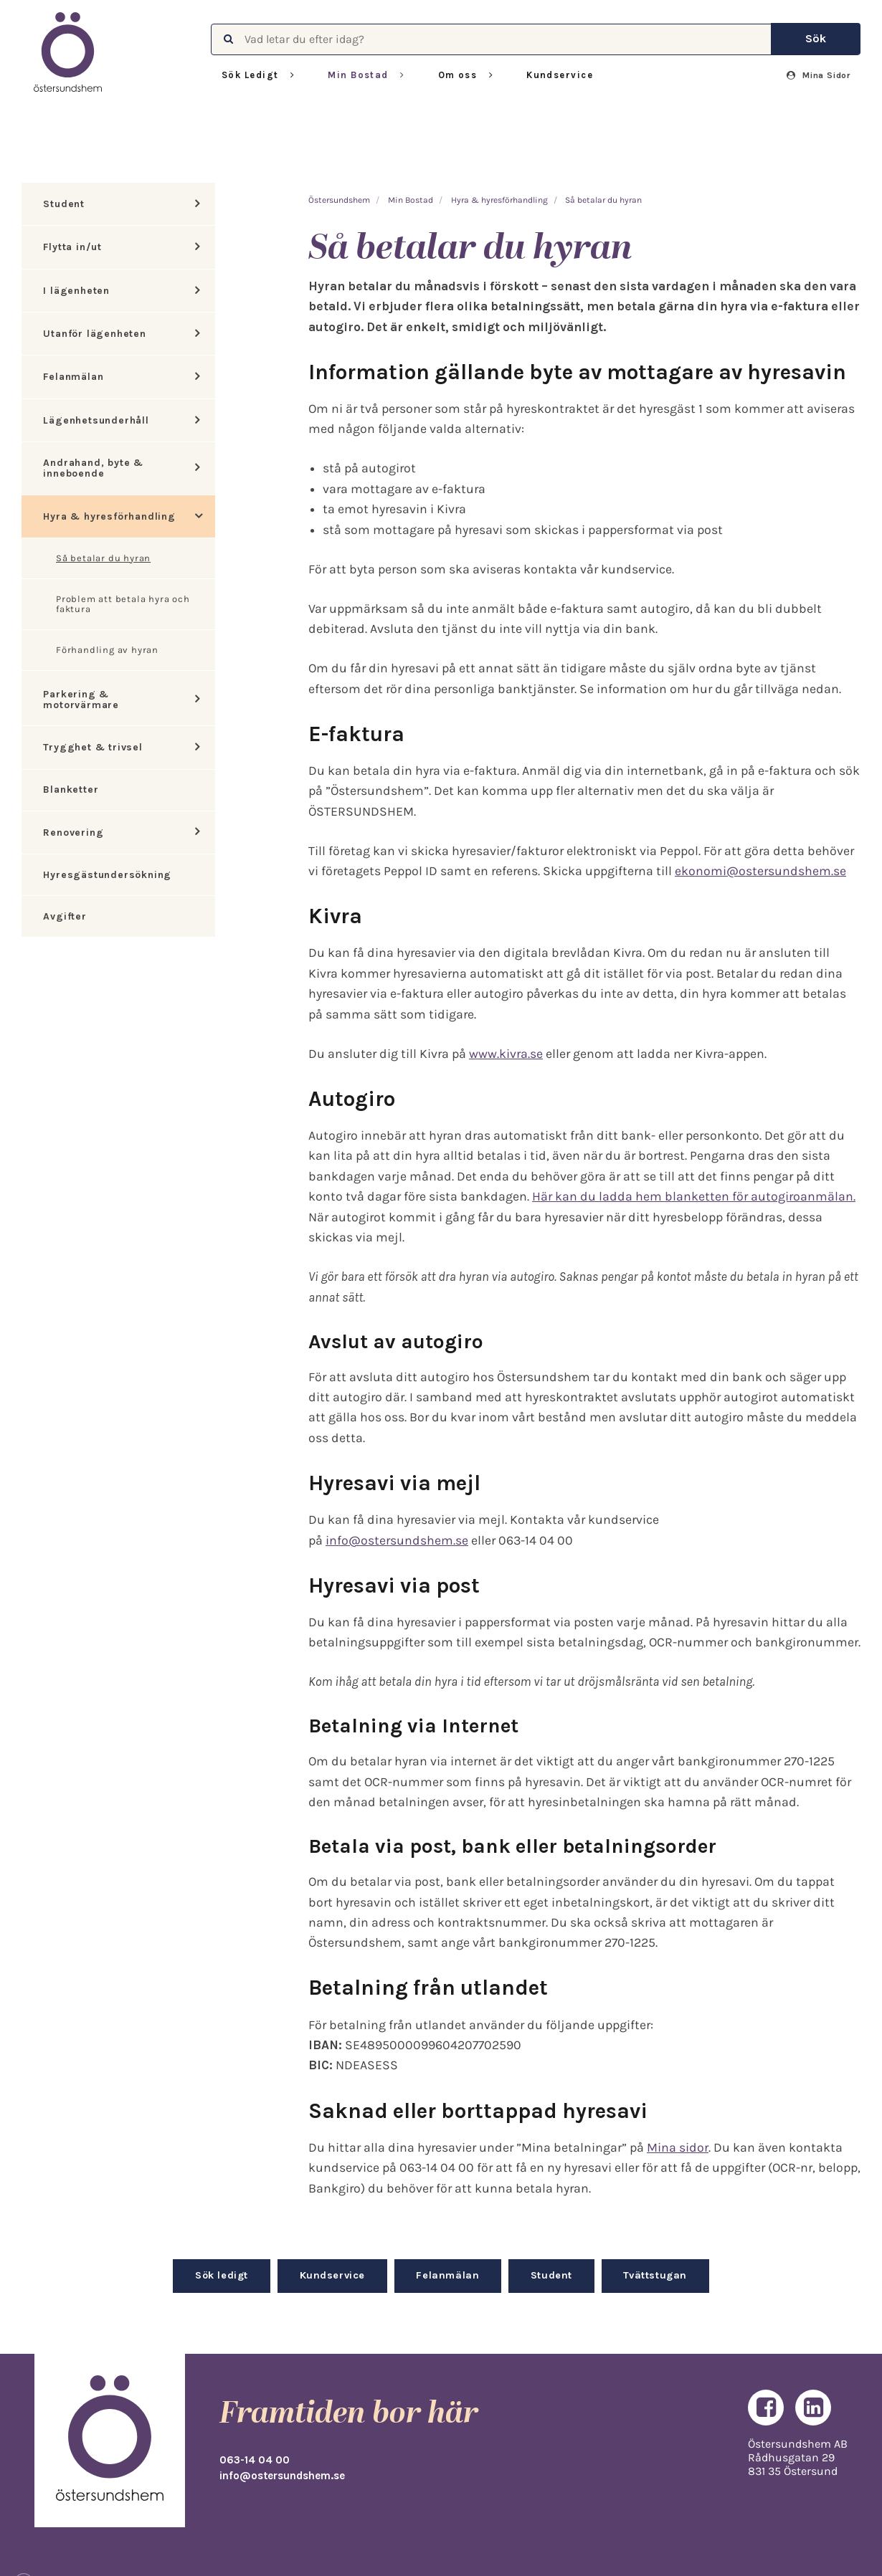 Image resolution: width=882 pixels, height=2576 pixels. Describe the element at coordinates (559, 75) in the screenshot. I see `Kundservice` at that location.